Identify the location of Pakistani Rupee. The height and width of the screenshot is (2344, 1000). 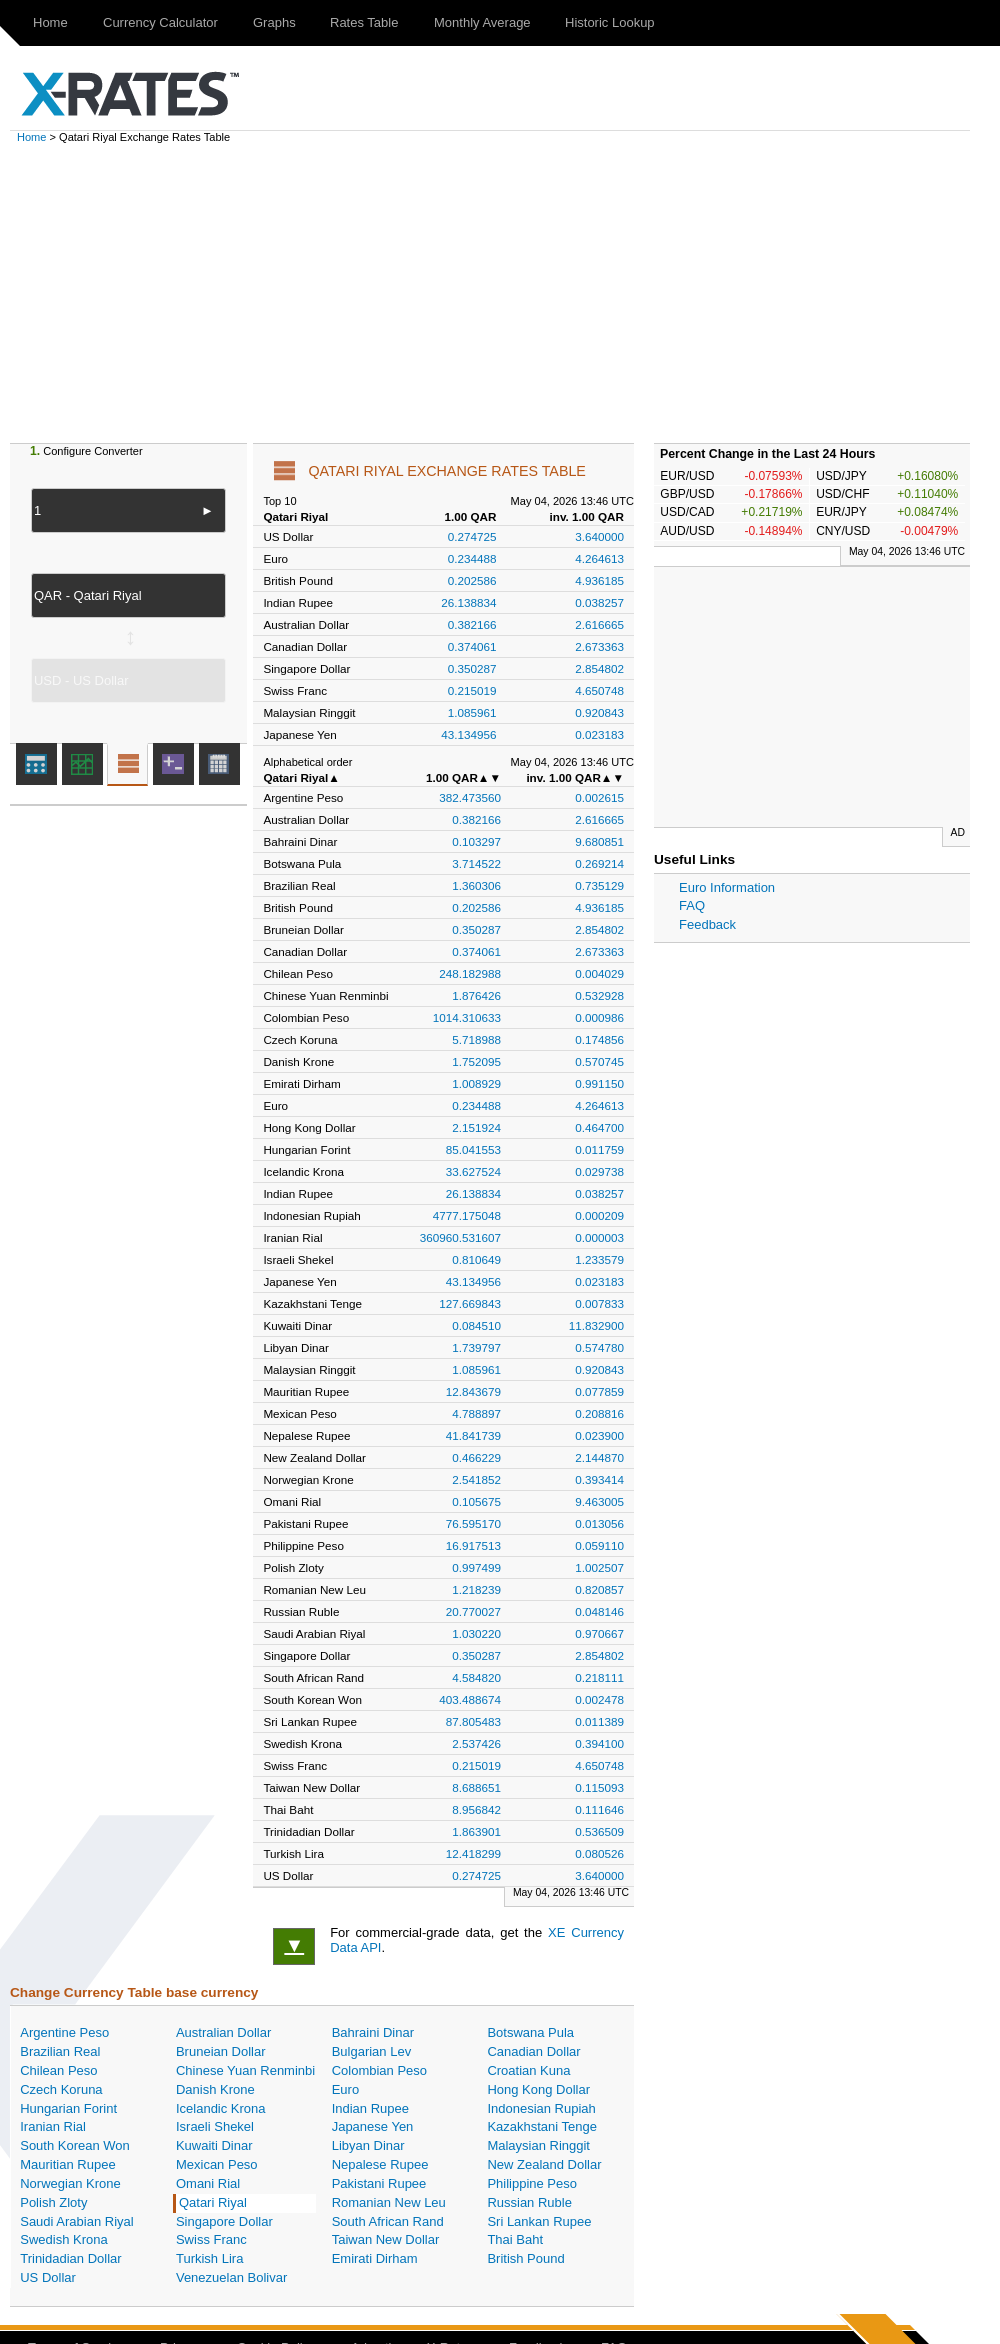
(379, 2183).